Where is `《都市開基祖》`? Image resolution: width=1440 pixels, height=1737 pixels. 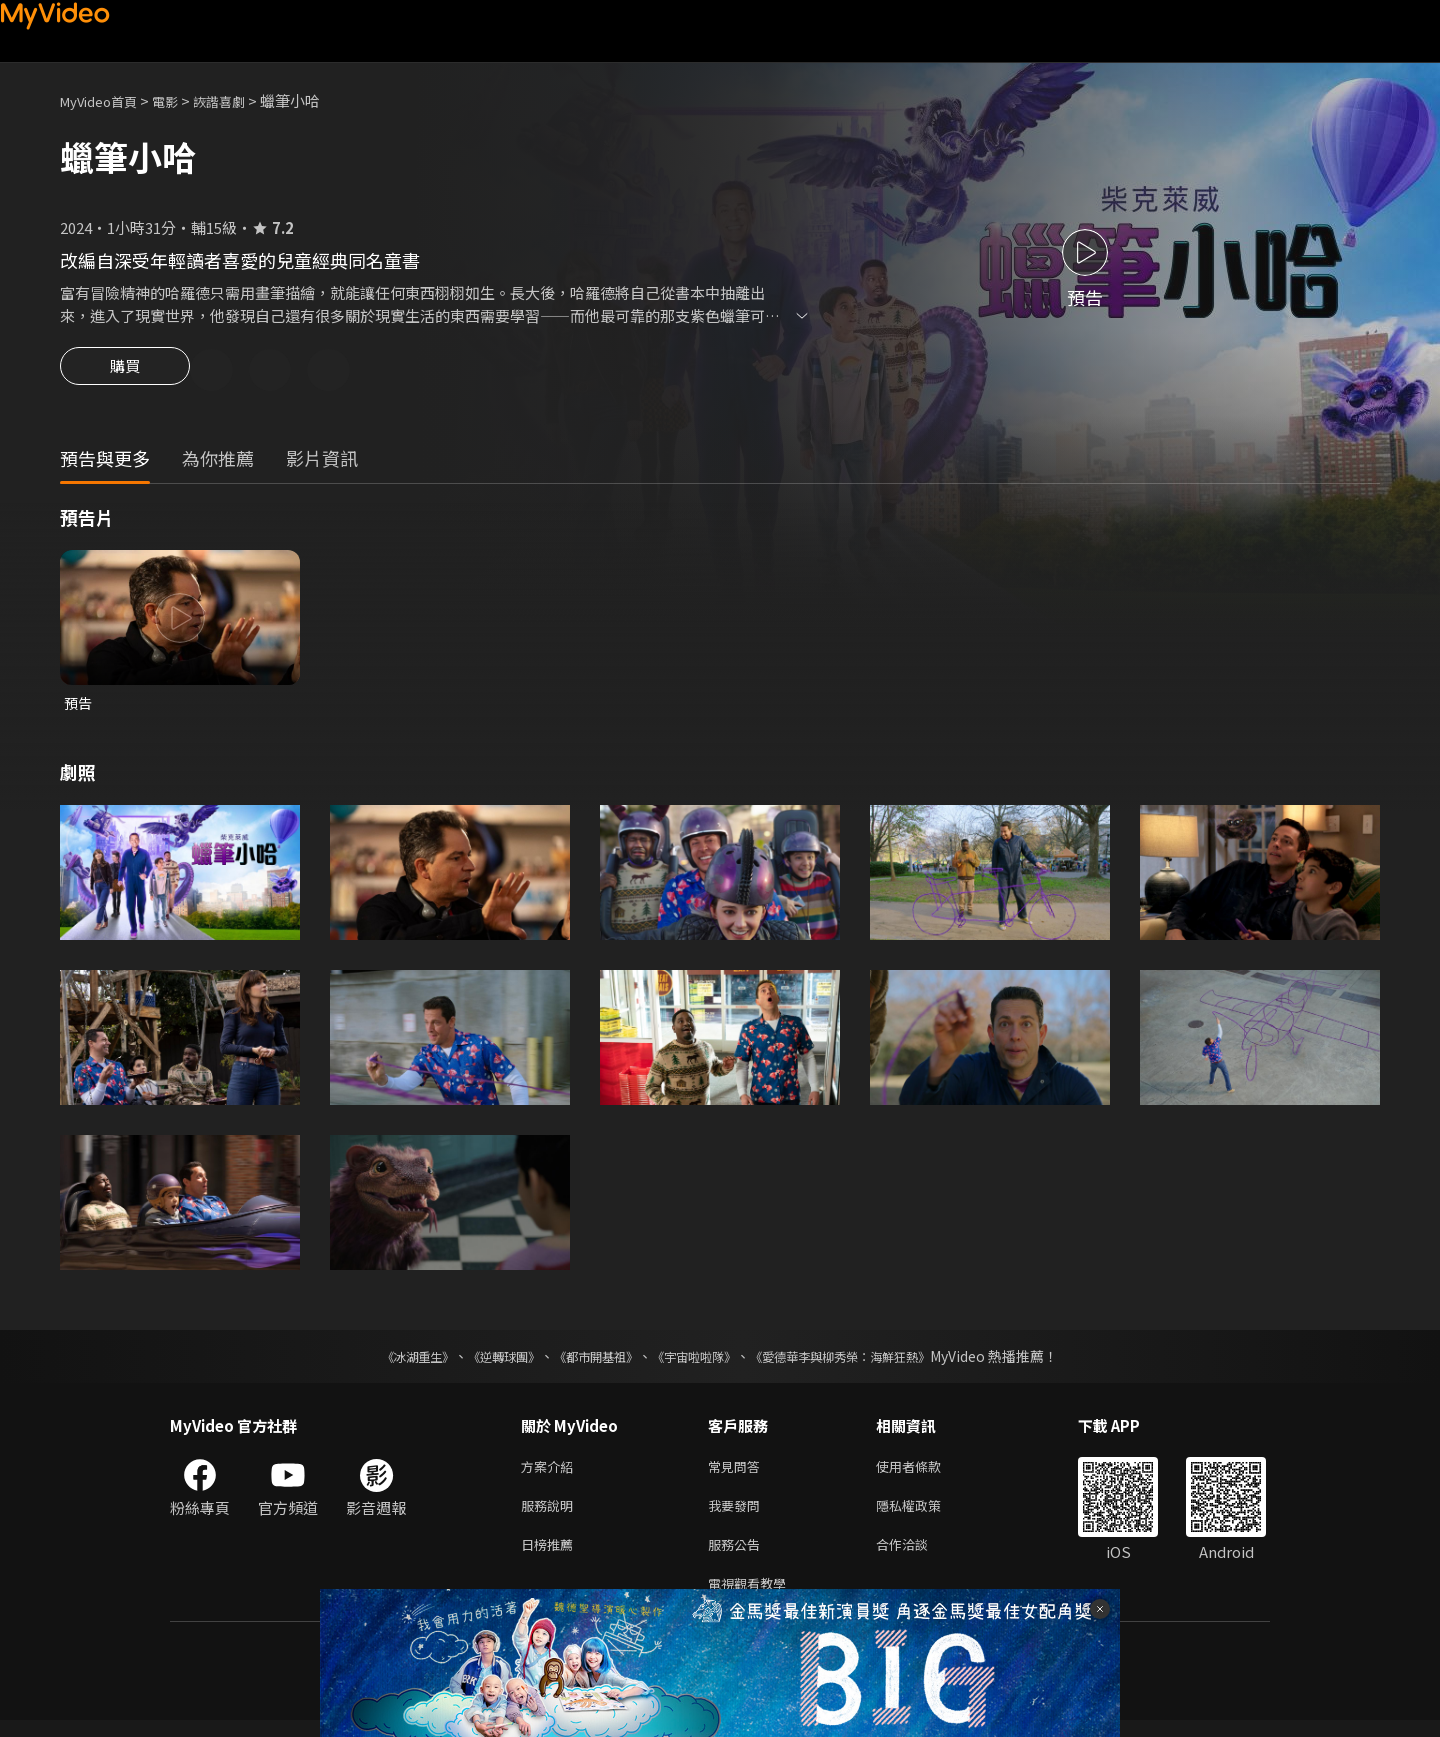 《都市開基祖》 is located at coordinates (586, 1361).